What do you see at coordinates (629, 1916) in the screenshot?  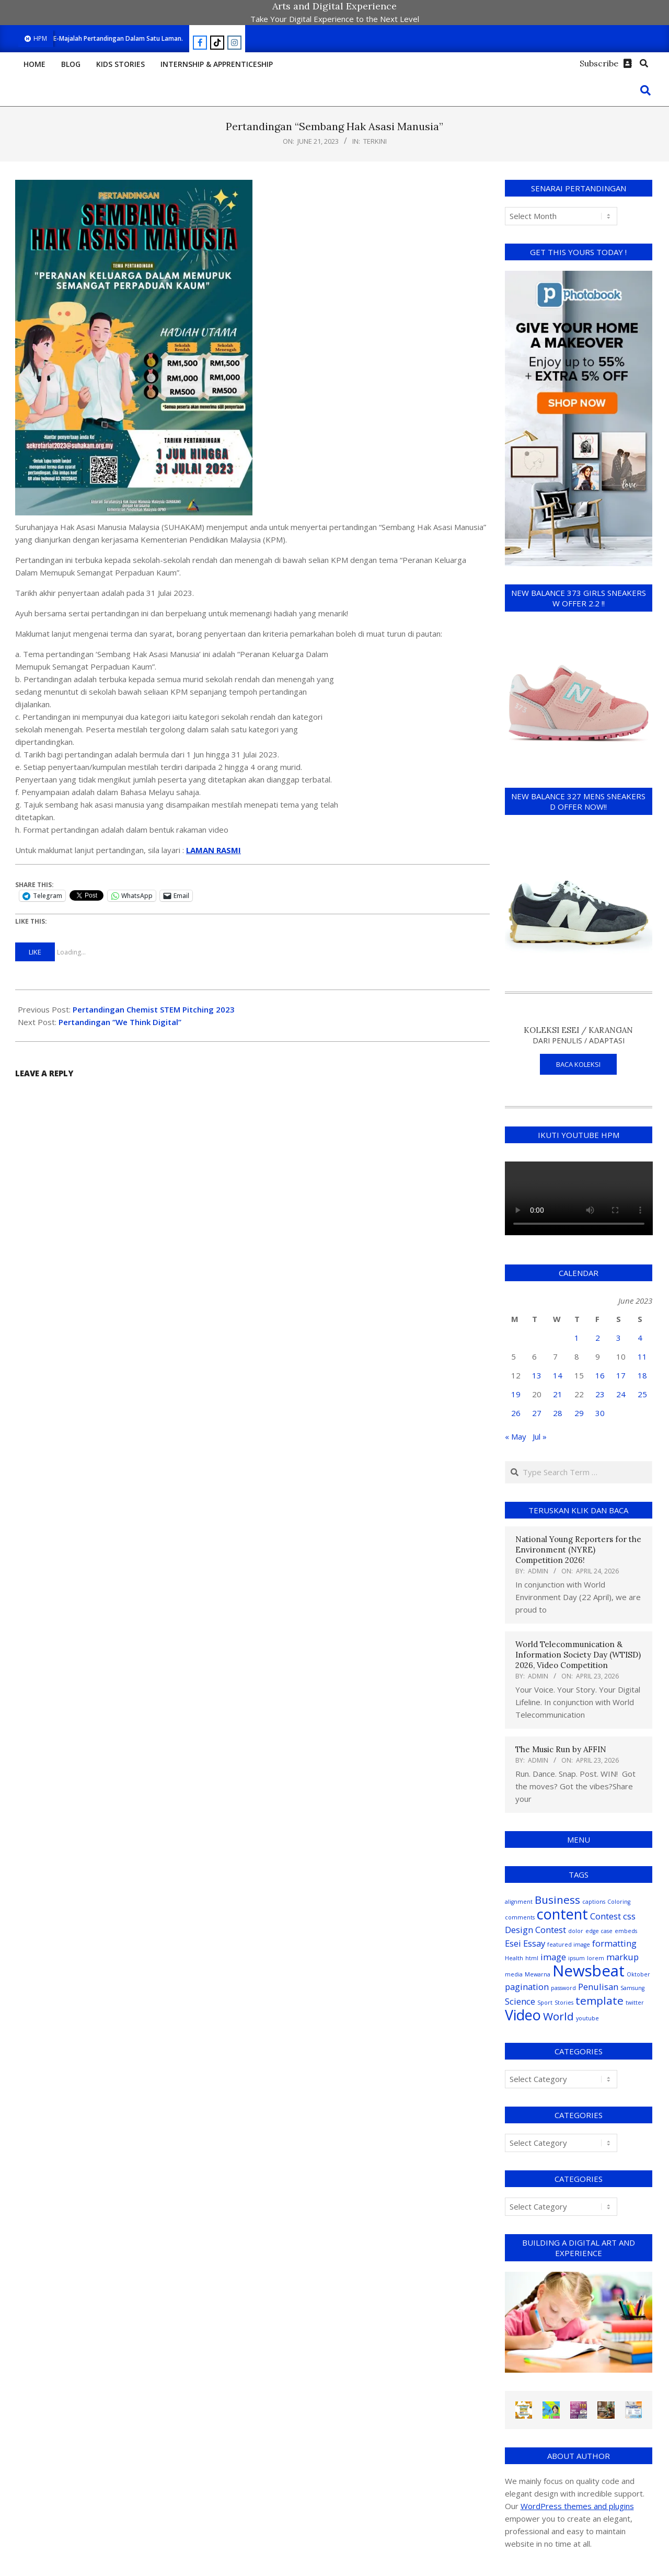 I see `css [css (2 items)]` at bounding box center [629, 1916].